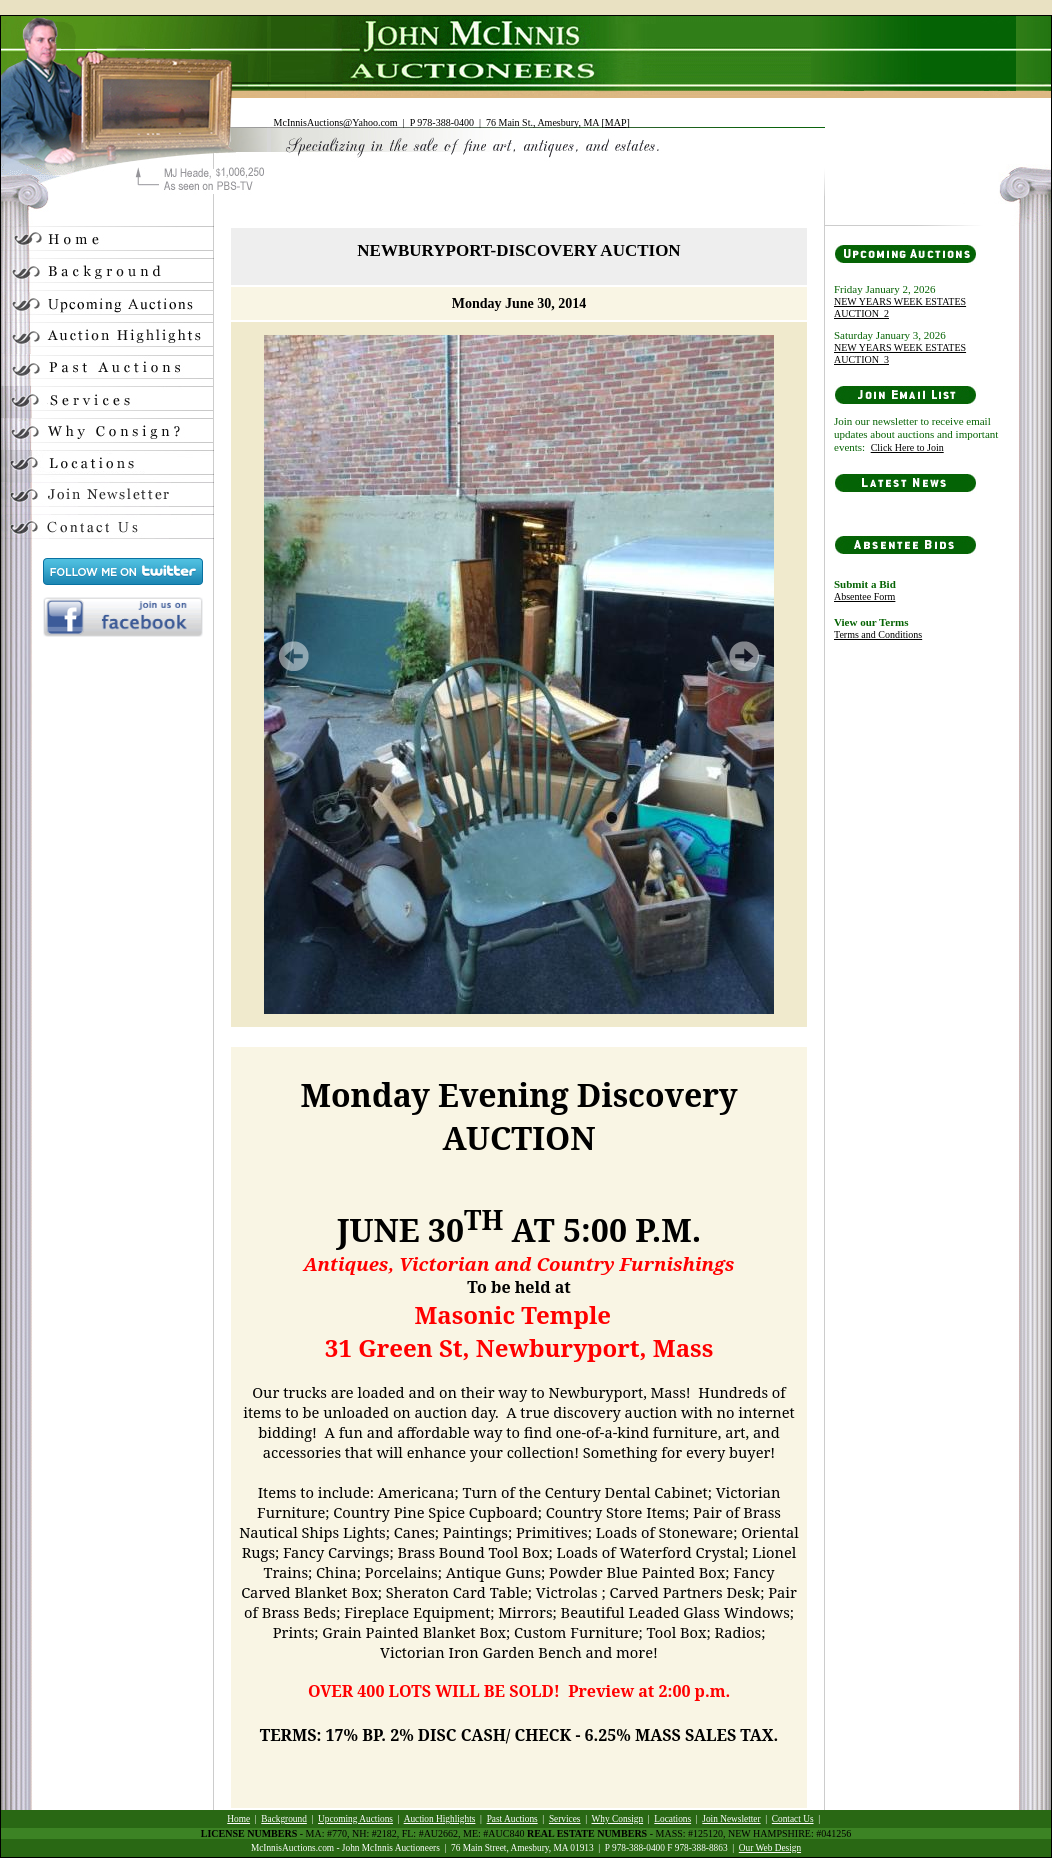 The width and height of the screenshot is (1052, 1858). I want to click on Prev, so click(294, 656).